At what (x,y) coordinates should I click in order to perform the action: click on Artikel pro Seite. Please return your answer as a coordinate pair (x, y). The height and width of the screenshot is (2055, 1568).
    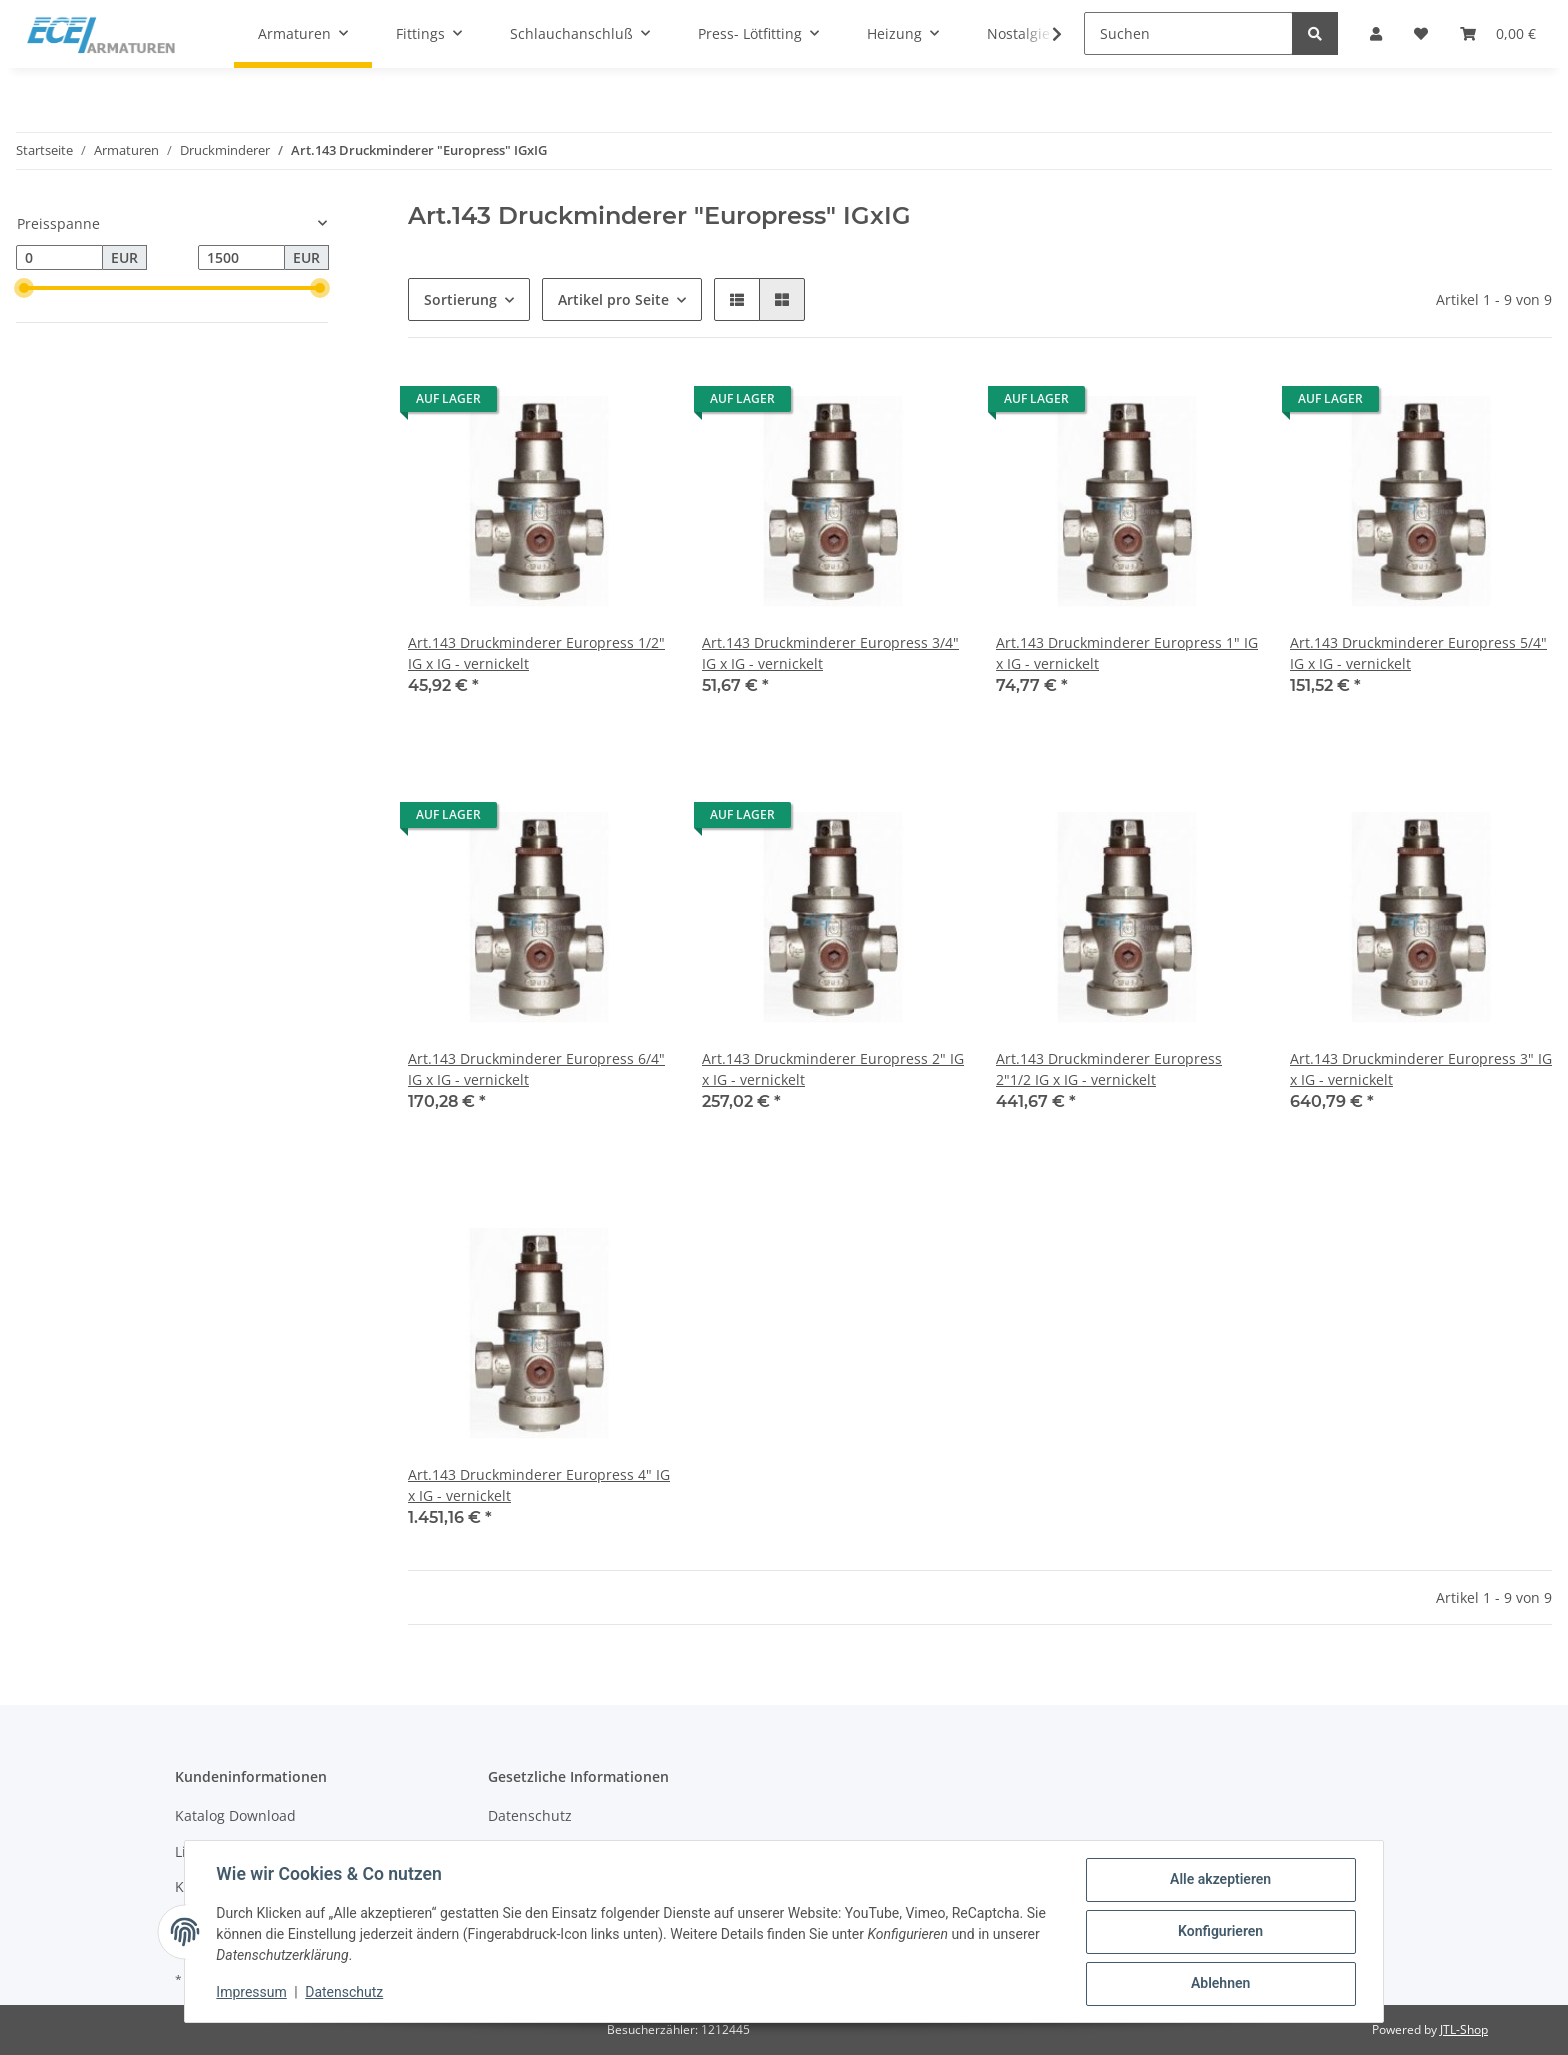
    Looking at the image, I should click on (613, 299).